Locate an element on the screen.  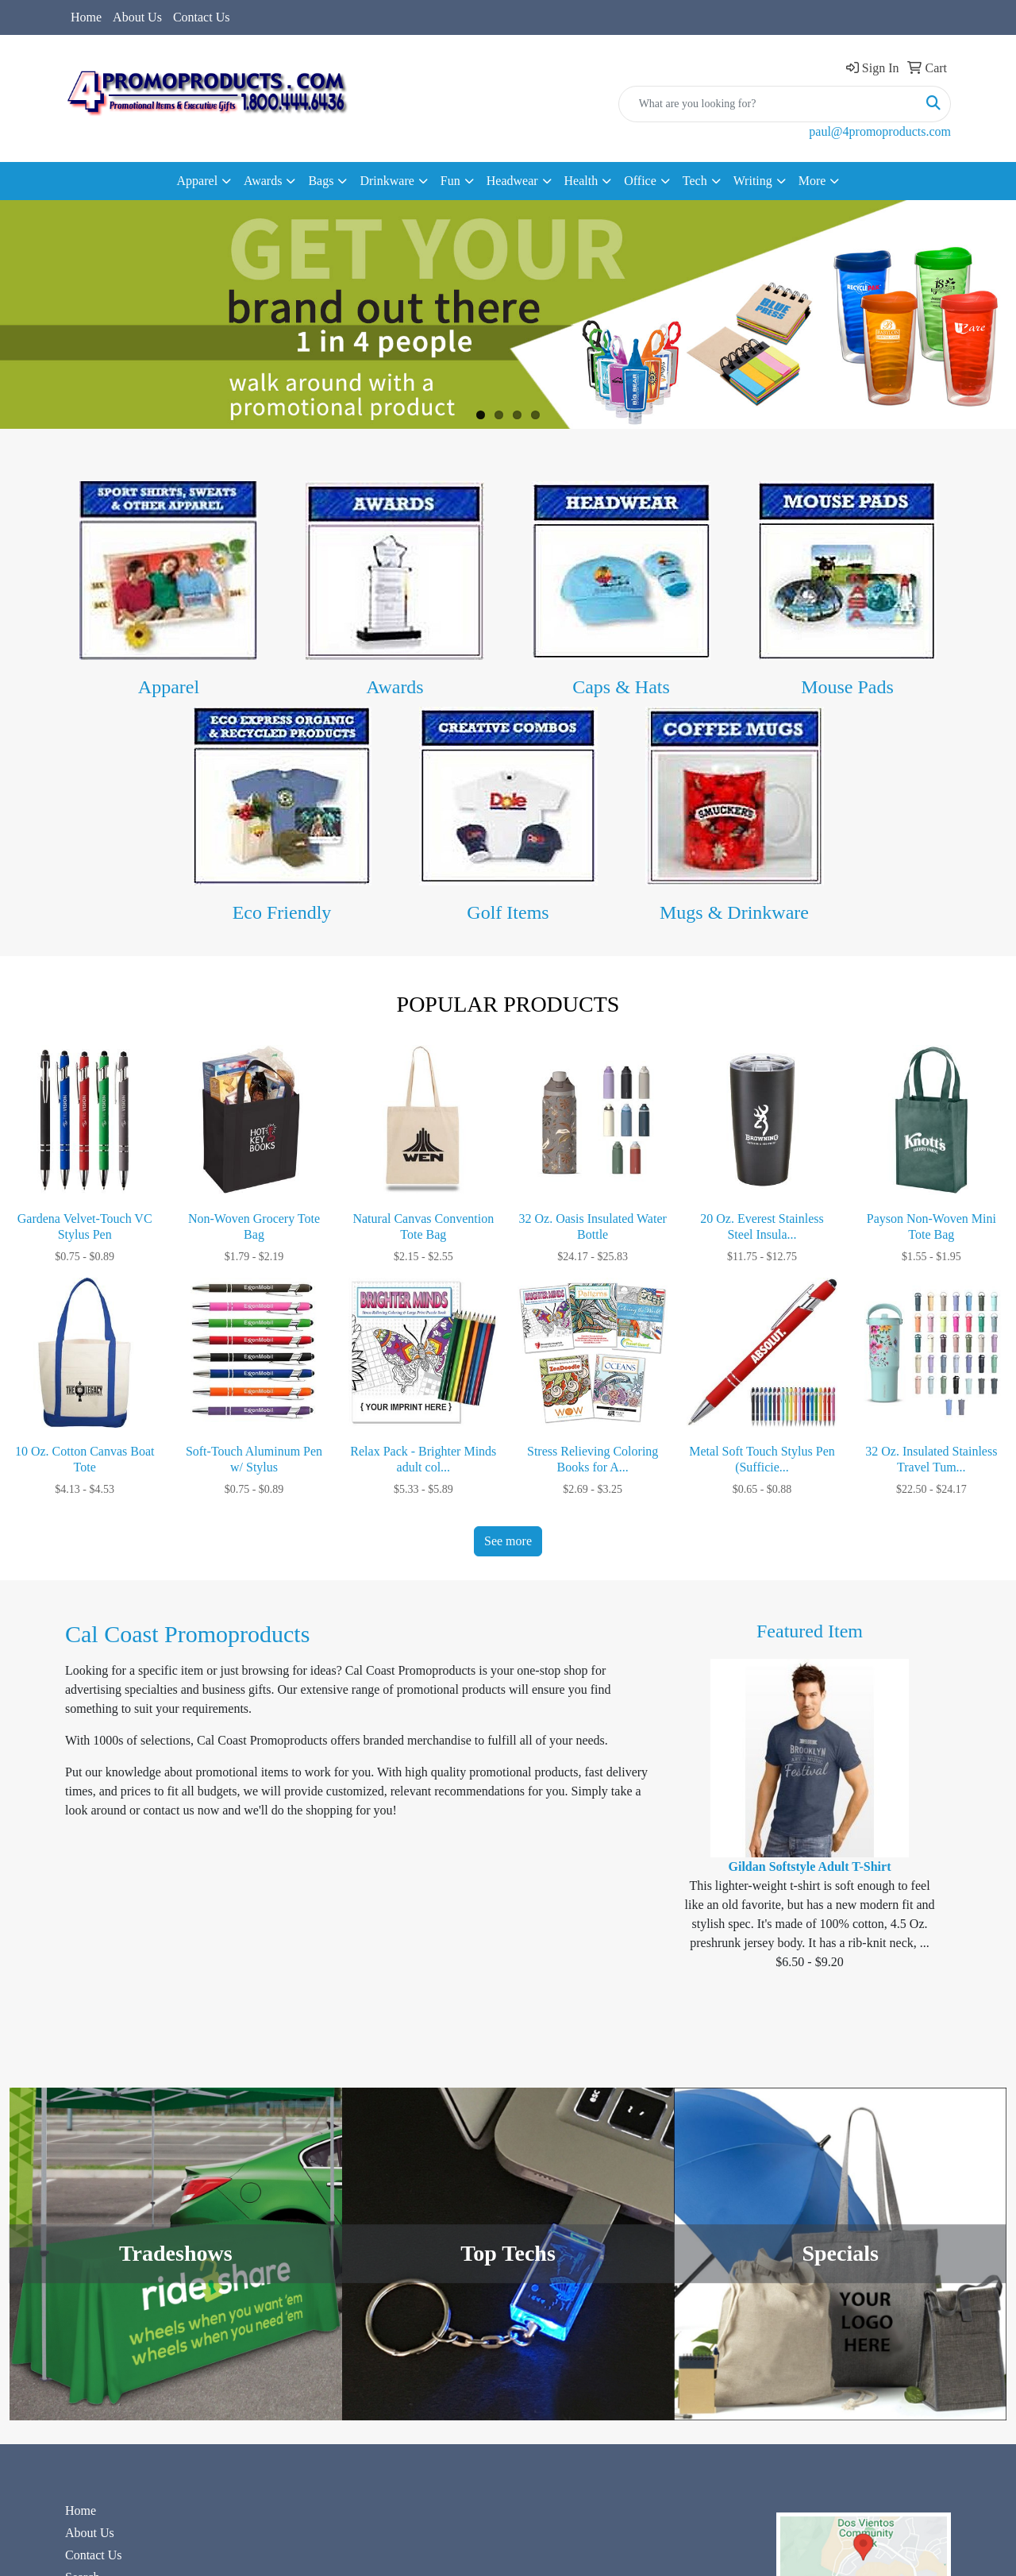
[Quick Search] is located at coordinates (768, 104).